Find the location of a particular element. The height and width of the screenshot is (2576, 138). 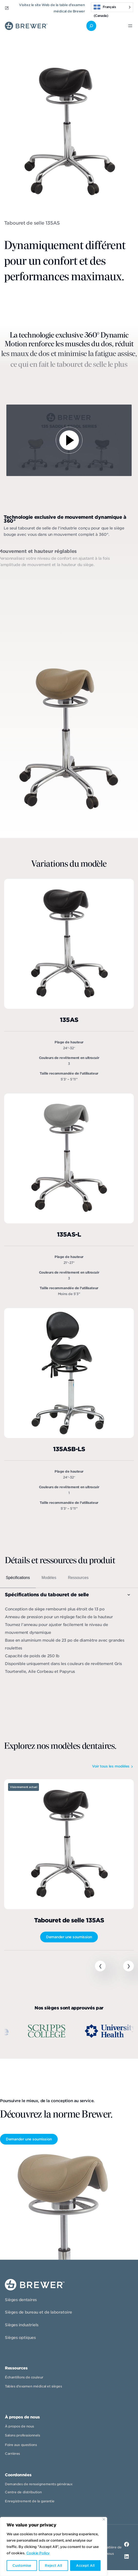

Reject All is located at coordinates (53, 2565).